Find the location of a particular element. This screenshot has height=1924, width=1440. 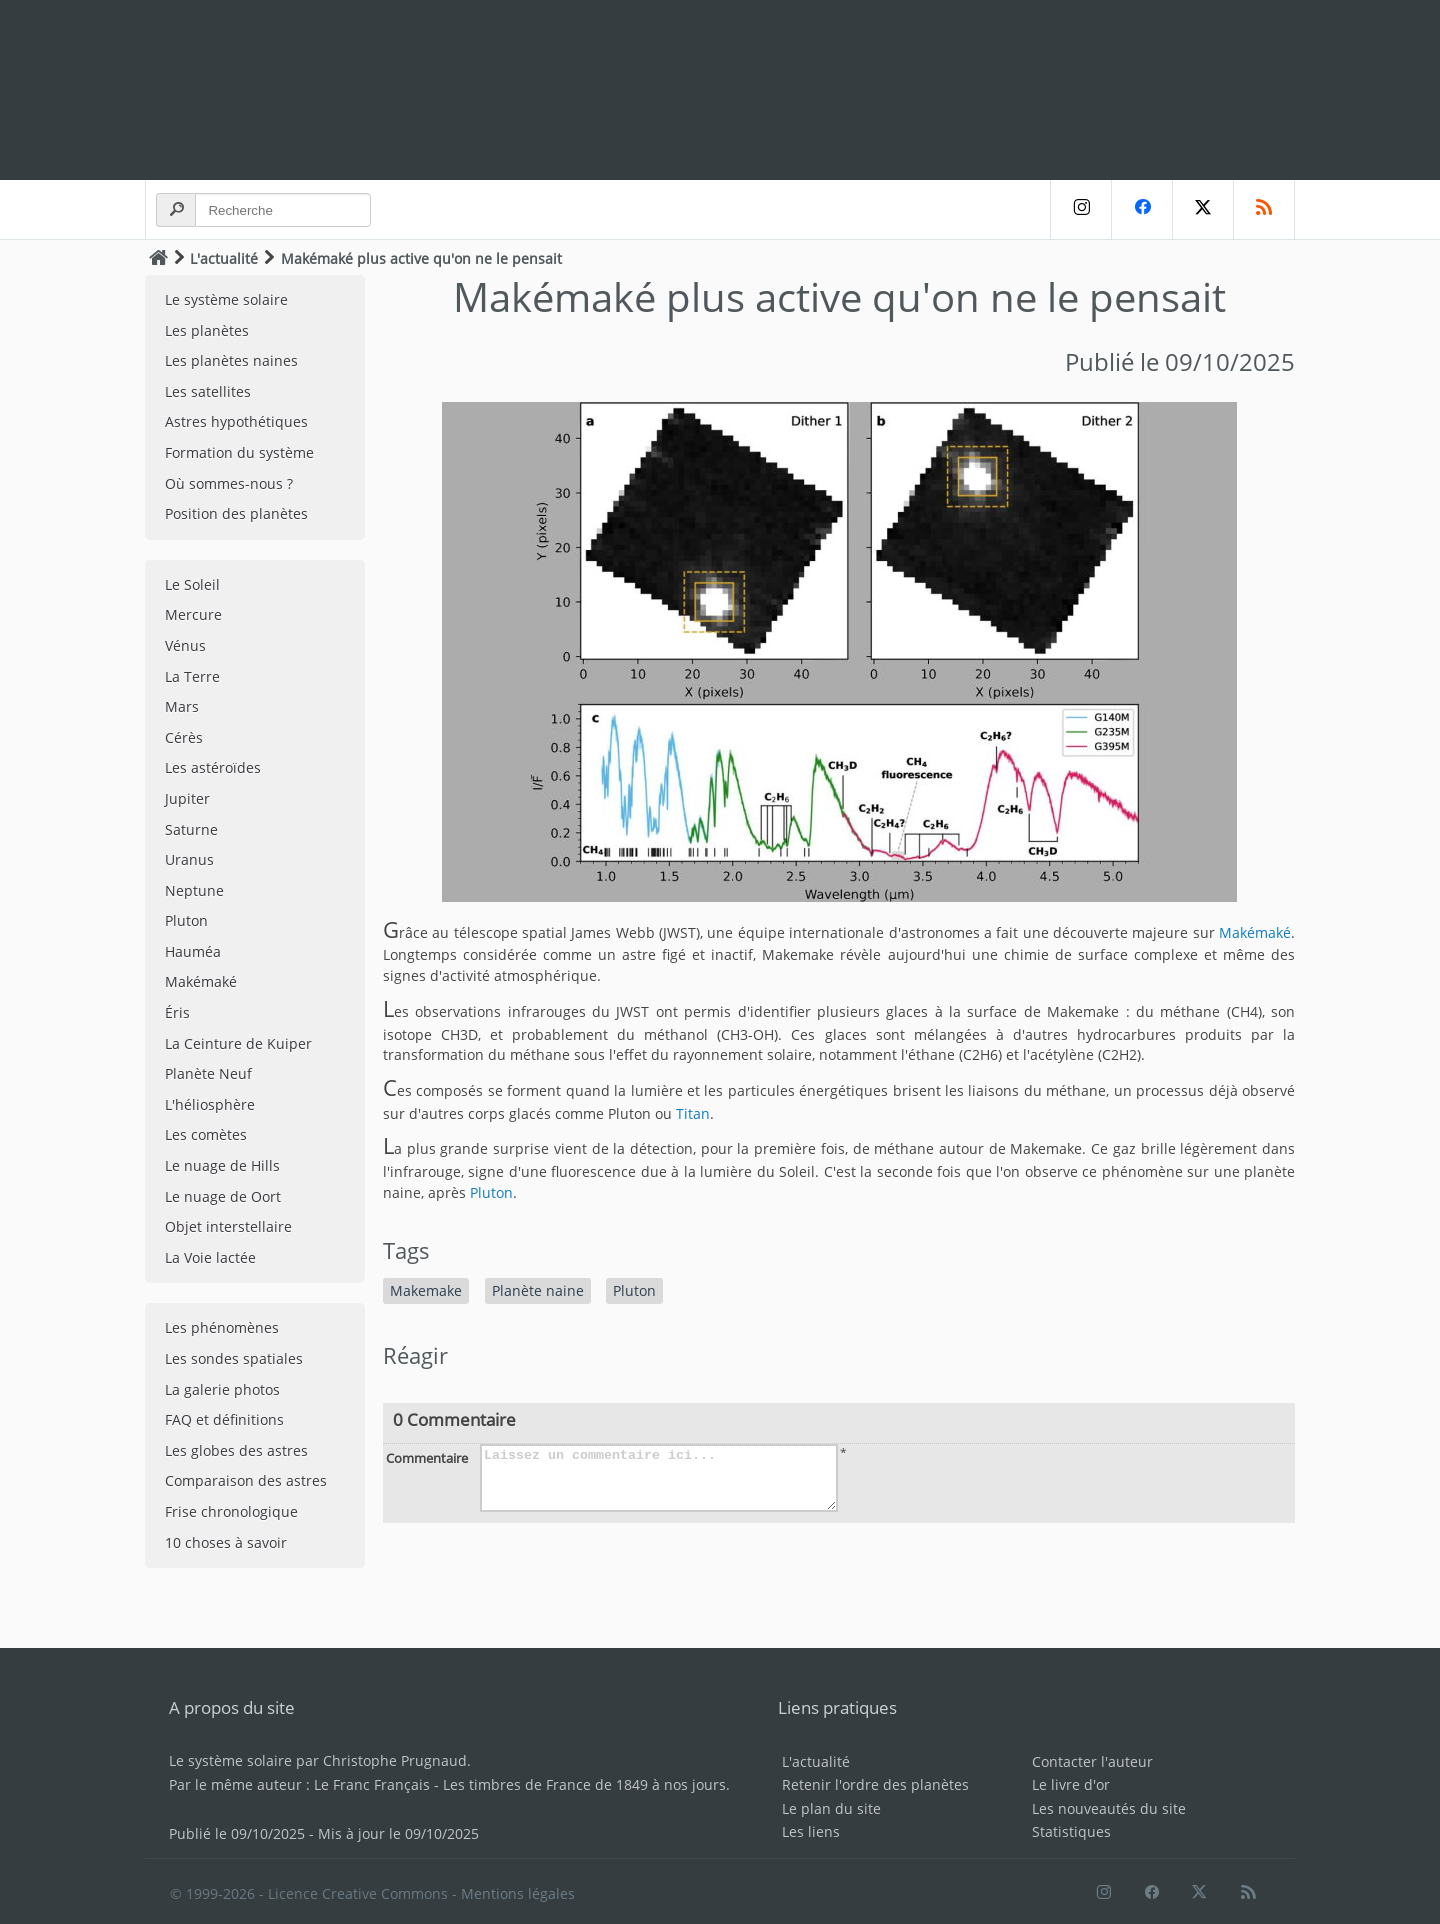

Mars is located at coordinates (182, 706).